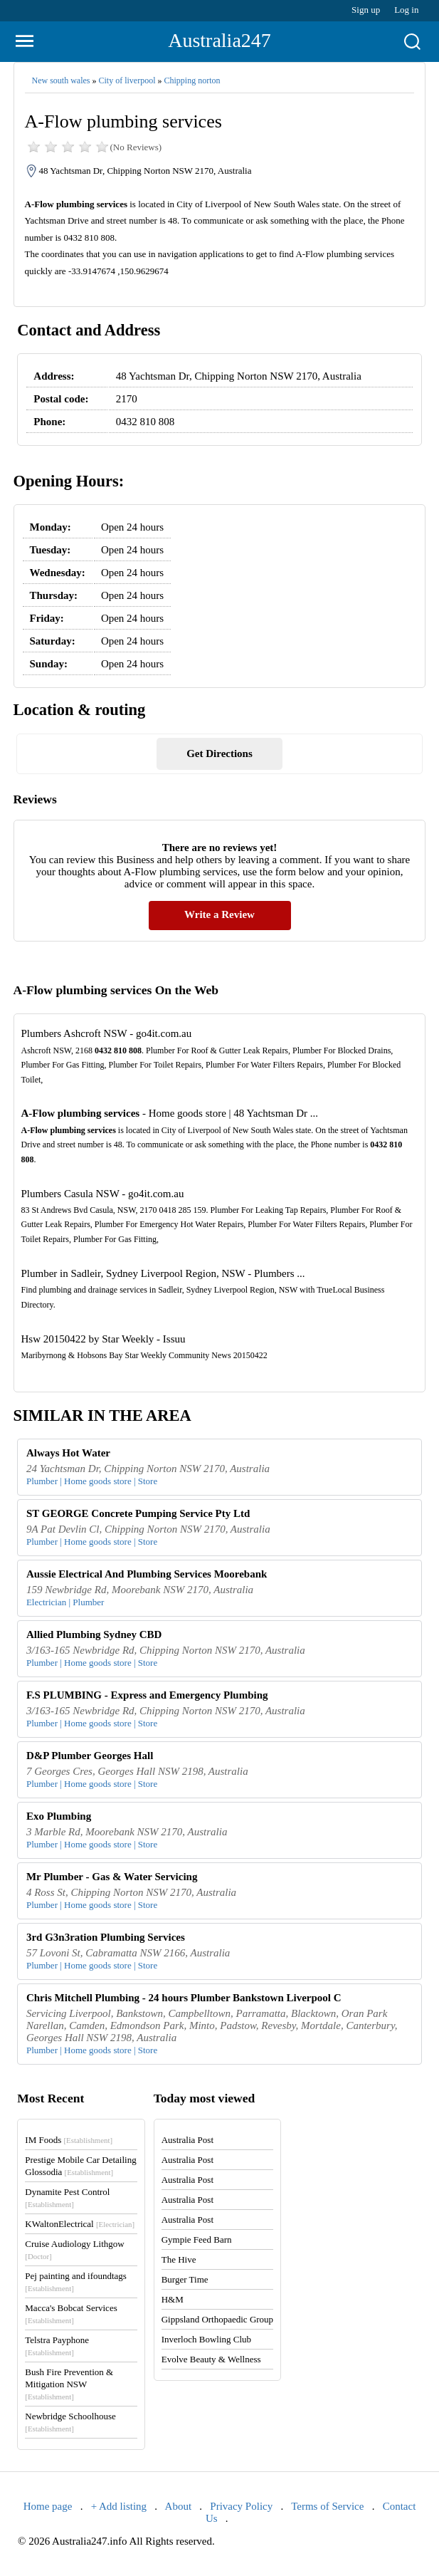  I want to click on Home page, so click(48, 2506).